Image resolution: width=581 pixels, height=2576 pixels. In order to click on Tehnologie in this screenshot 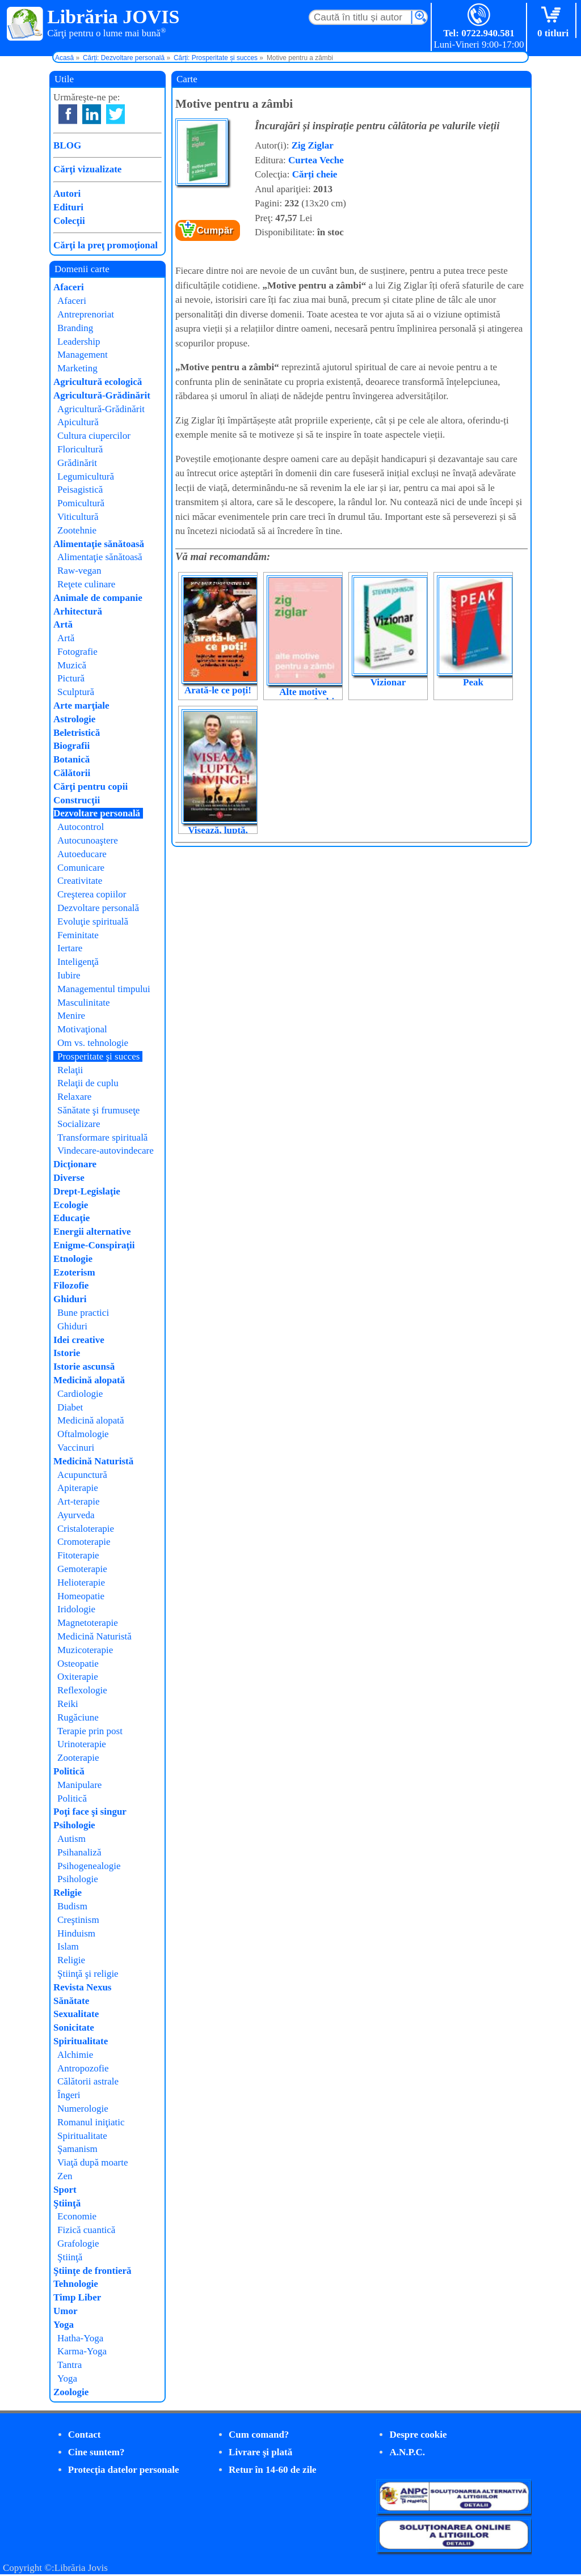, I will do `click(75, 2283)`.